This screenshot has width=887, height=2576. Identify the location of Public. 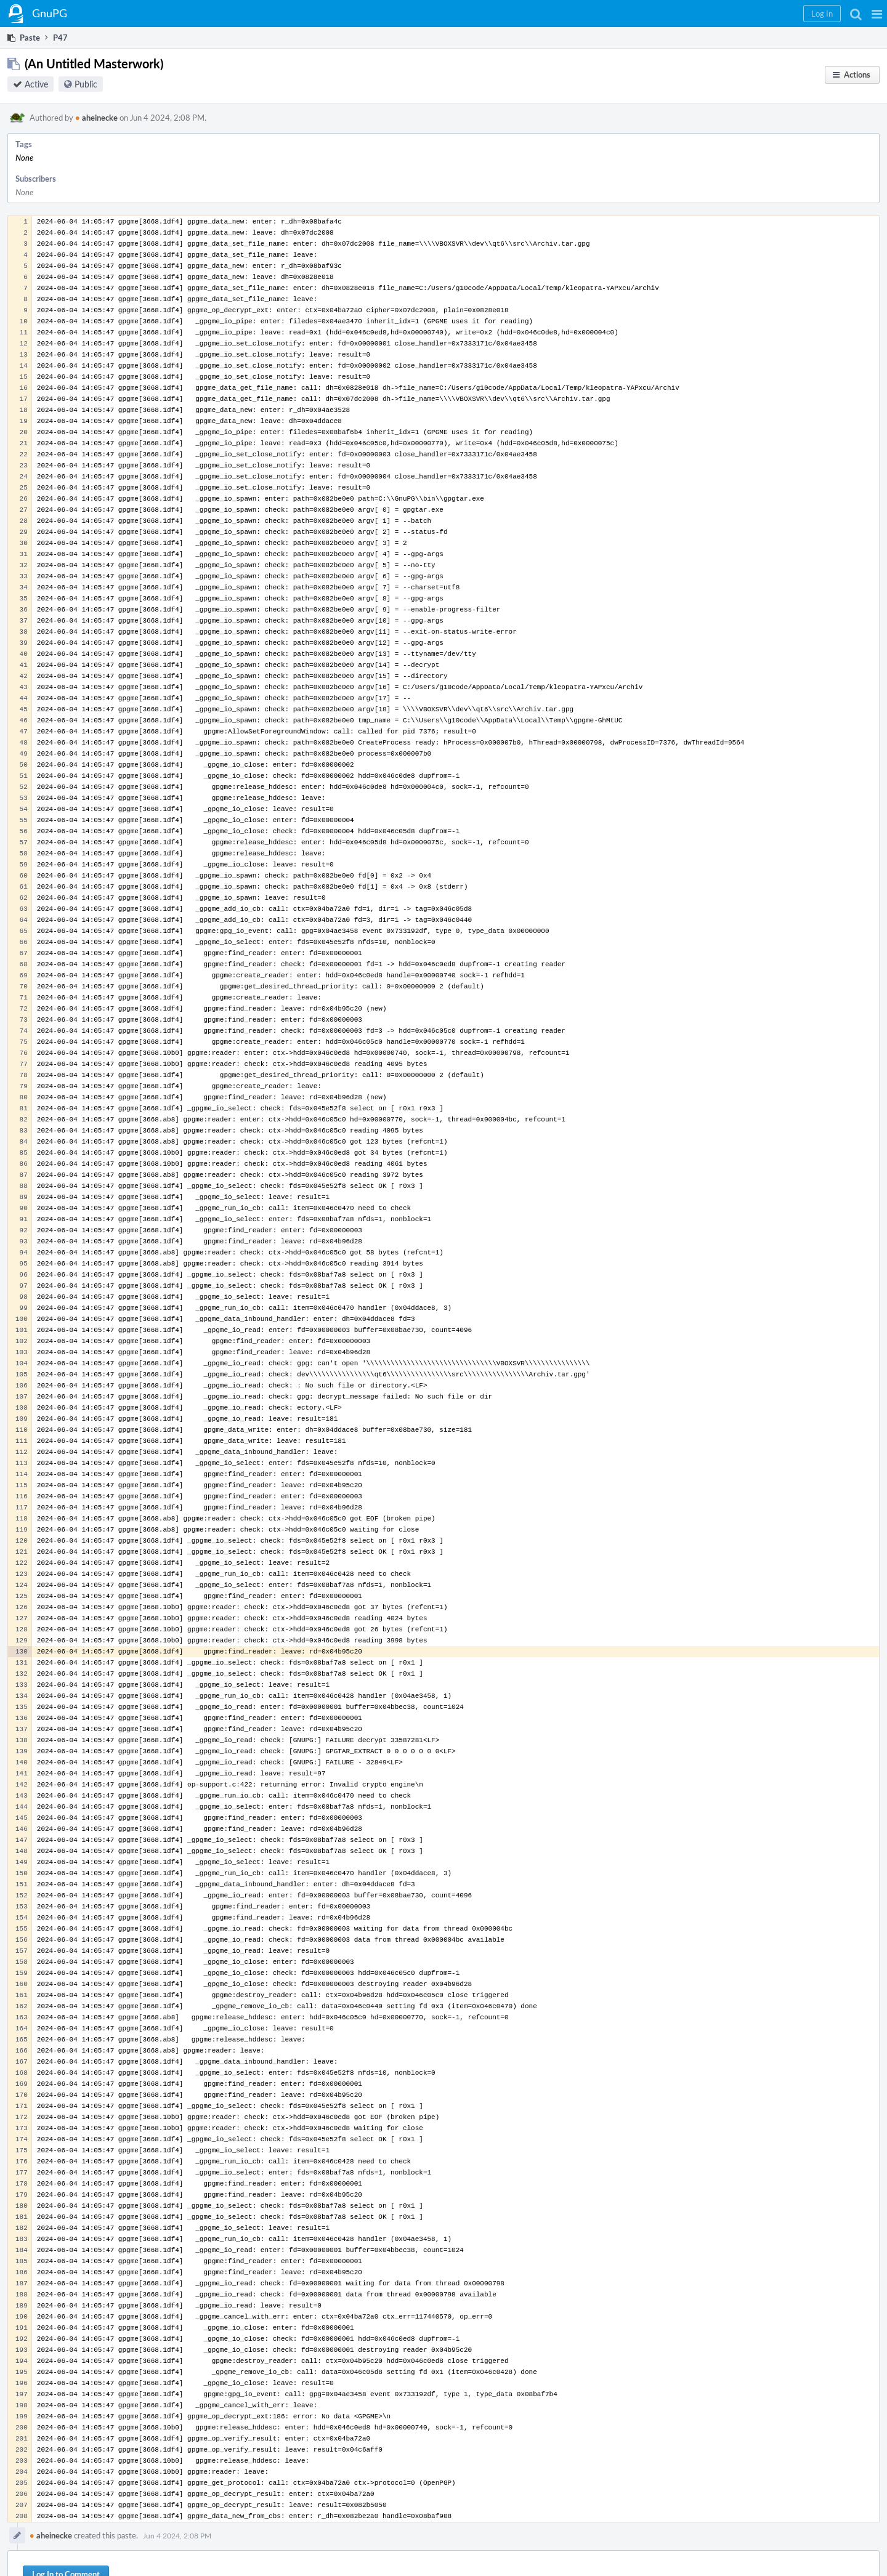
(86, 84).